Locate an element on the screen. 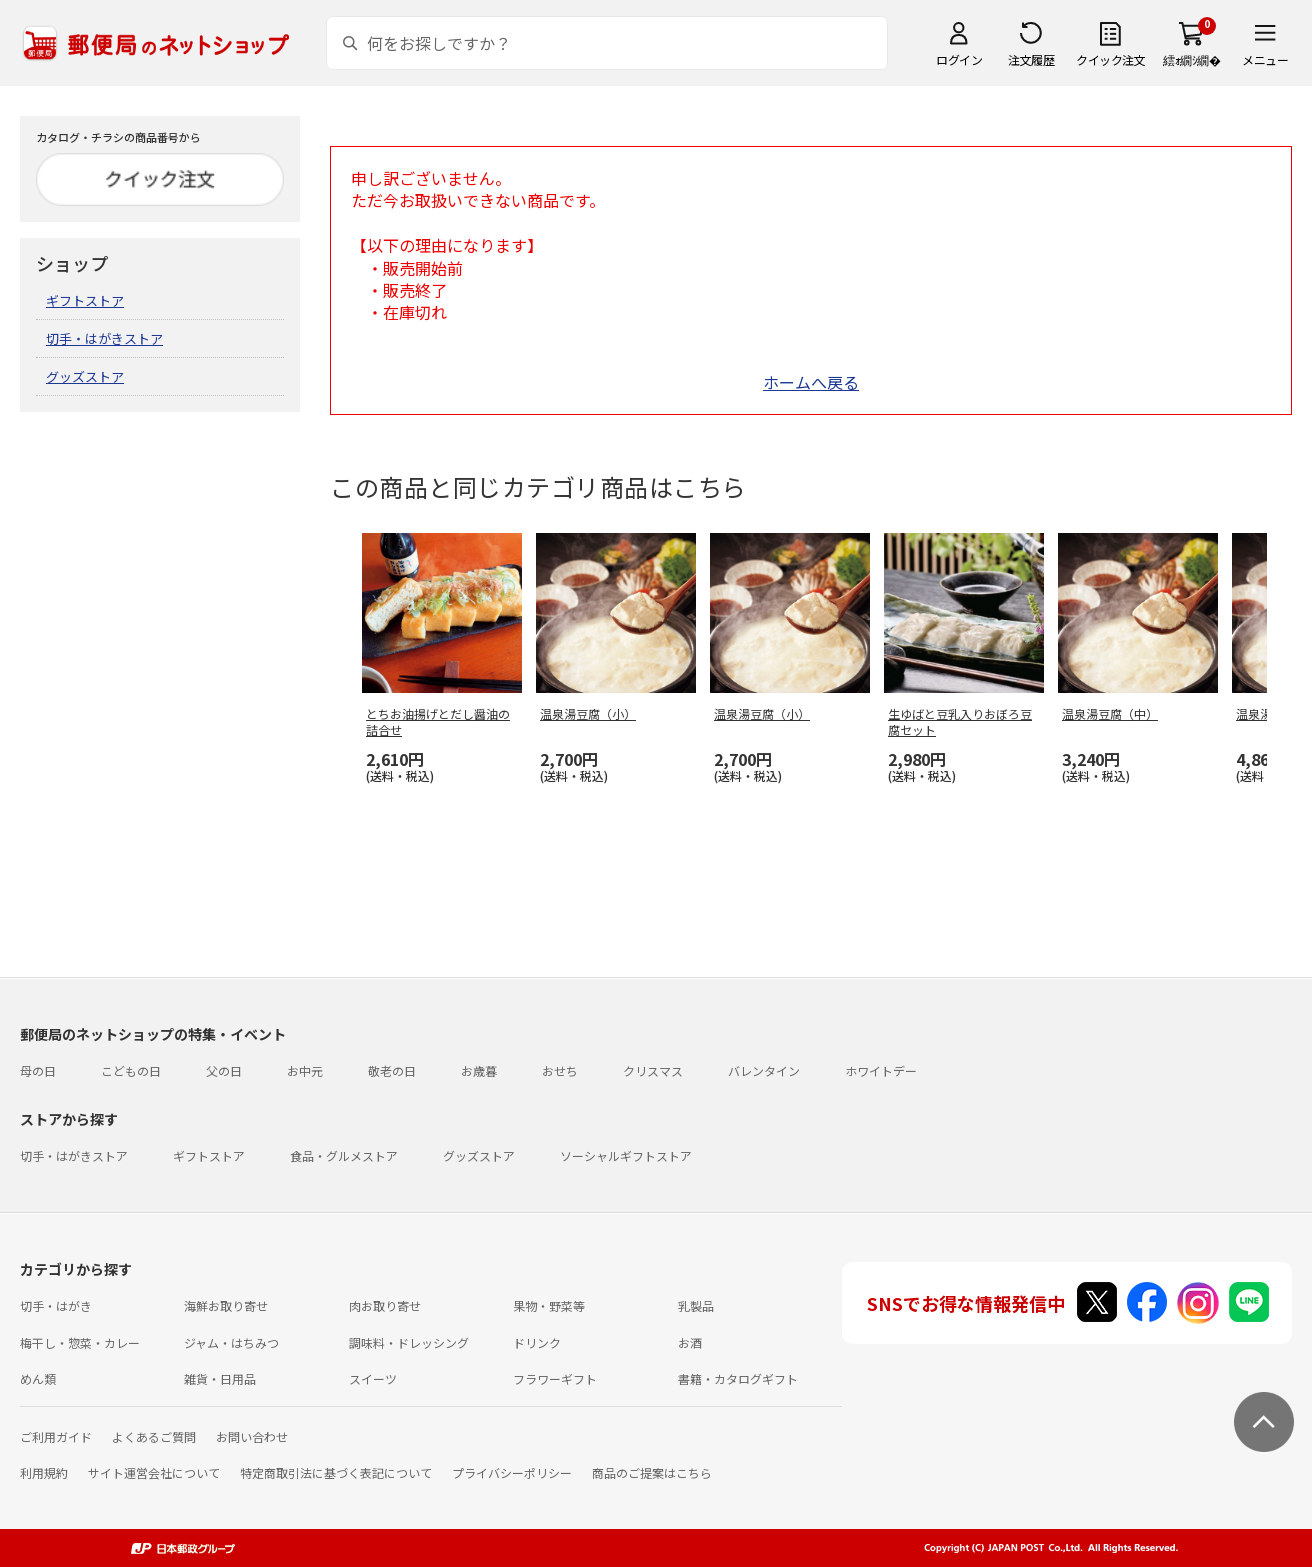 Image resolution: width=1312 pixels, height=1567 pixels. お問い合わせ is located at coordinates (252, 1436).